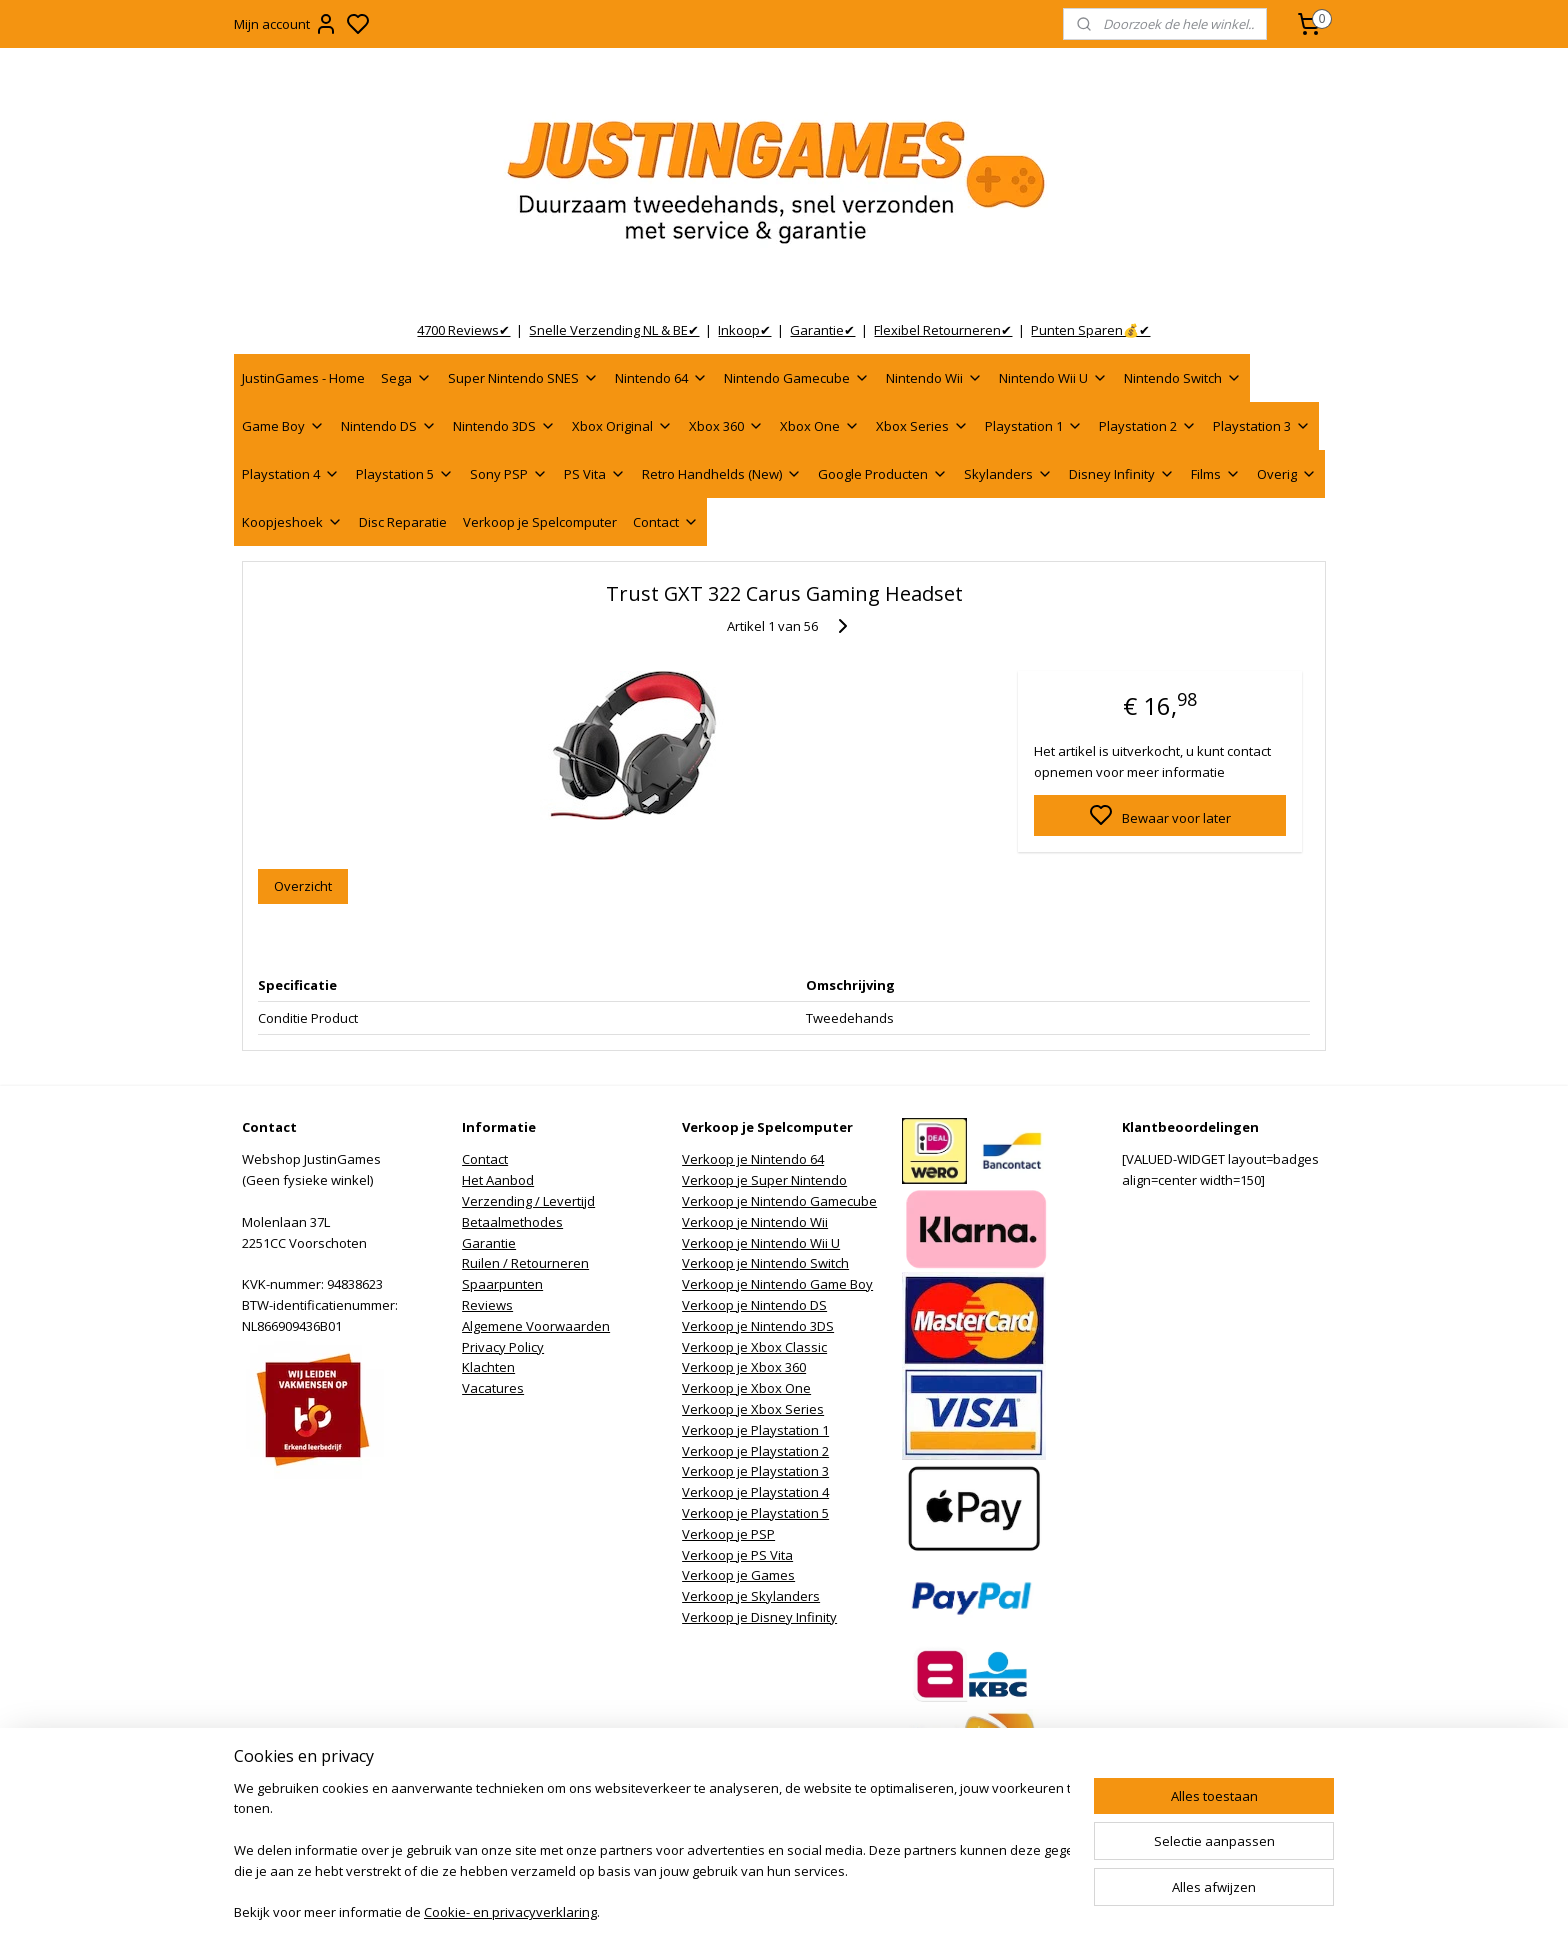 The width and height of the screenshot is (1568, 1948). Describe the element at coordinates (403, 522) in the screenshot. I see `Disc Reparatie` at that location.